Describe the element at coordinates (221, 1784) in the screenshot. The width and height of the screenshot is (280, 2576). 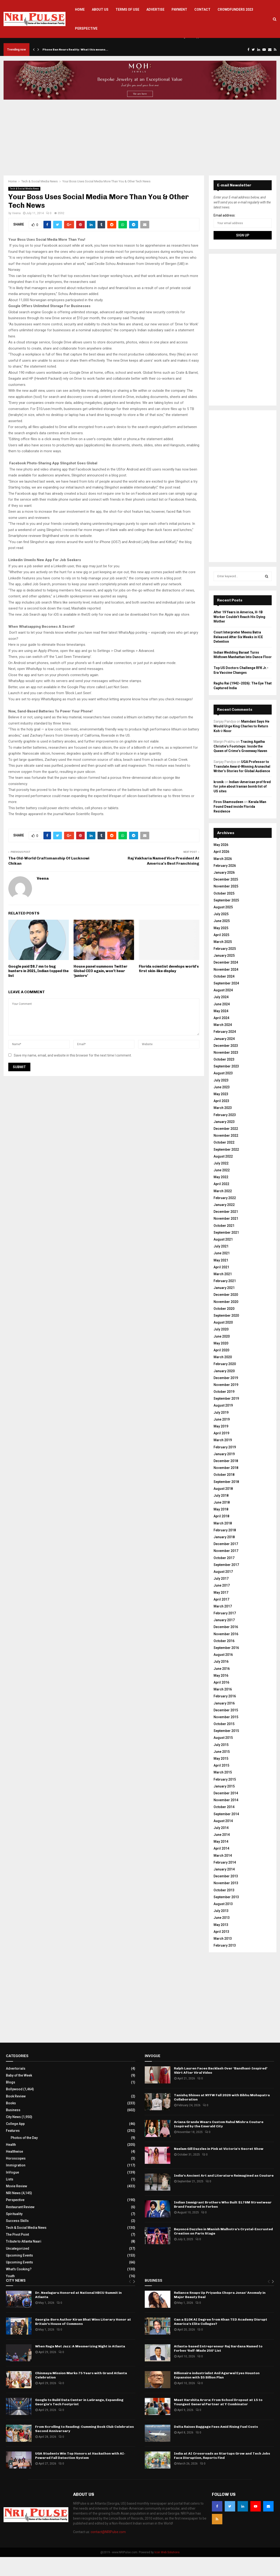
I see `April 2015` at that location.